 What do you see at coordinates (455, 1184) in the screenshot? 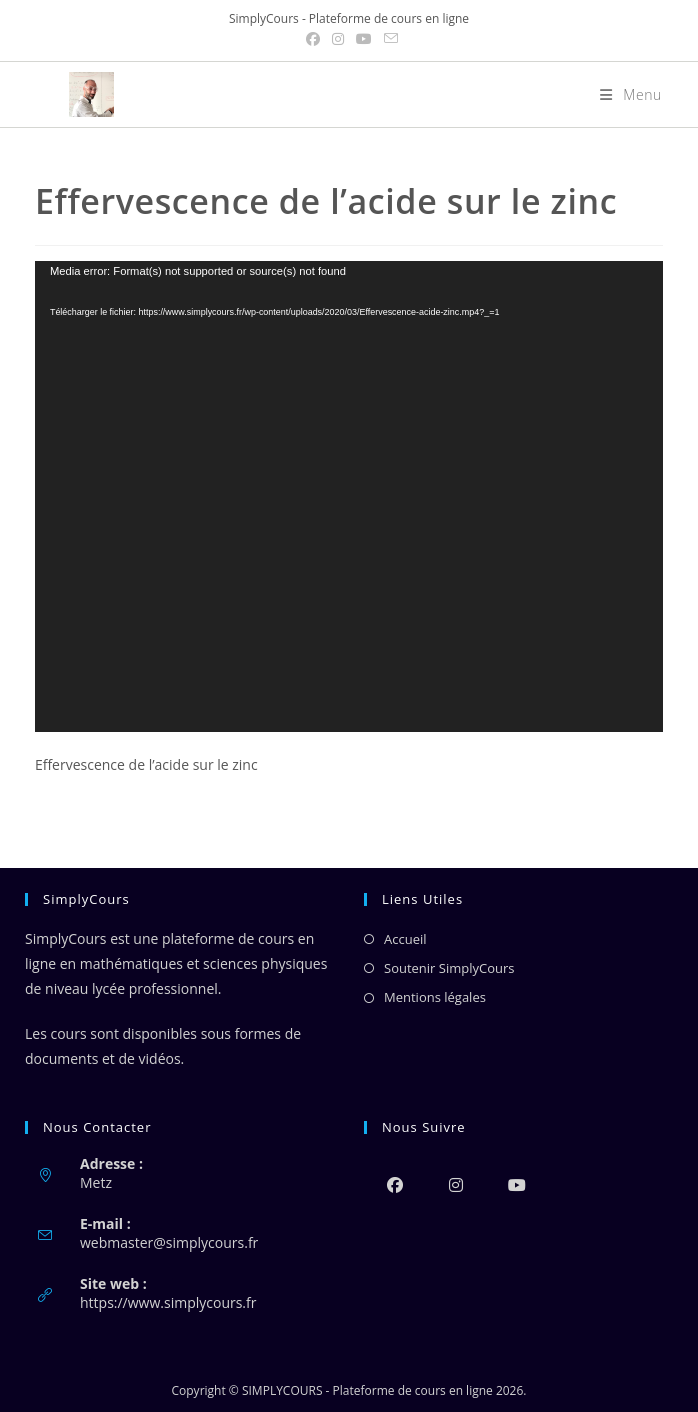
I see `[Instagram]` at bounding box center [455, 1184].